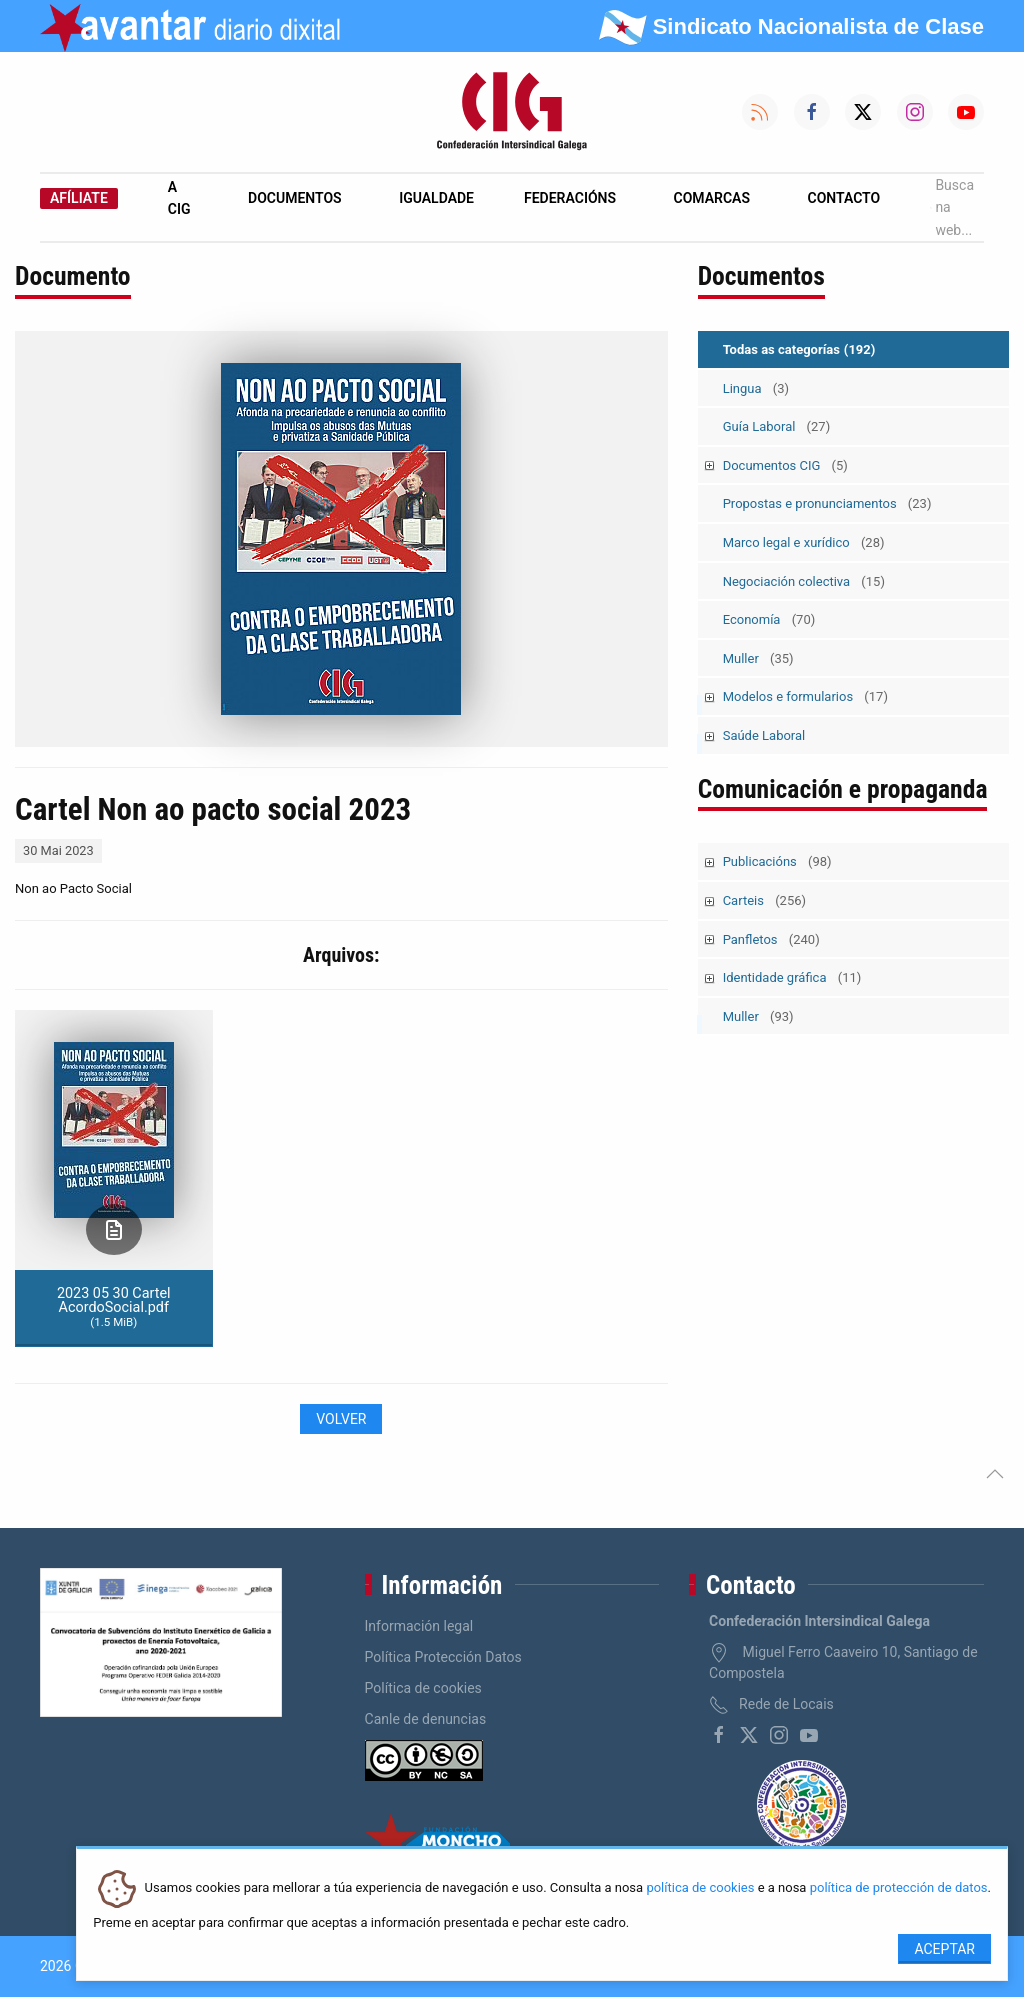 This screenshot has height=1997, width=1024. Describe the element at coordinates (777, 861) in the screenshot. I see `Publicacións` at that location.